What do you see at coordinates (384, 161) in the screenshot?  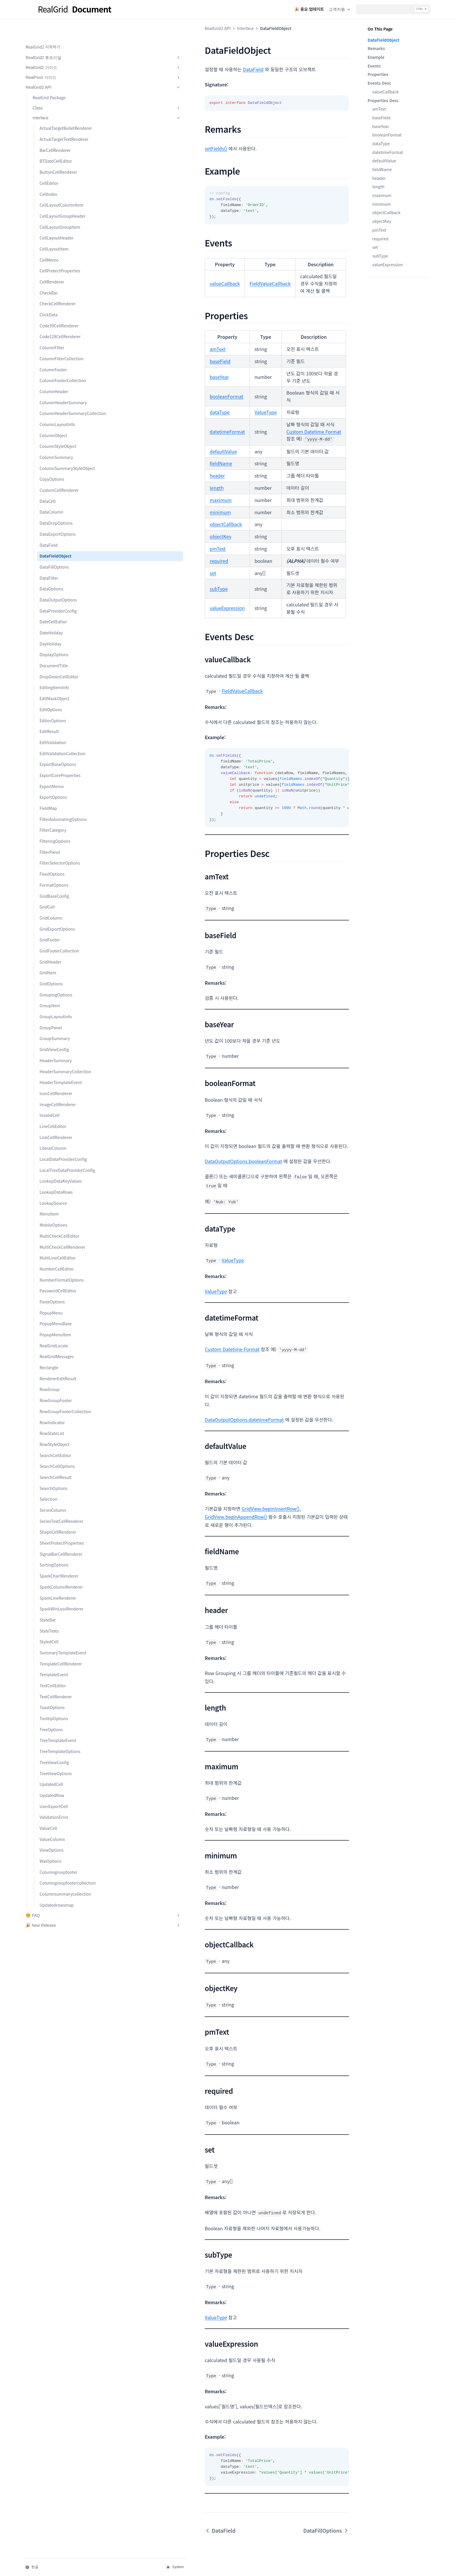 I see `defaultValue` at bounding box center [384, 161].